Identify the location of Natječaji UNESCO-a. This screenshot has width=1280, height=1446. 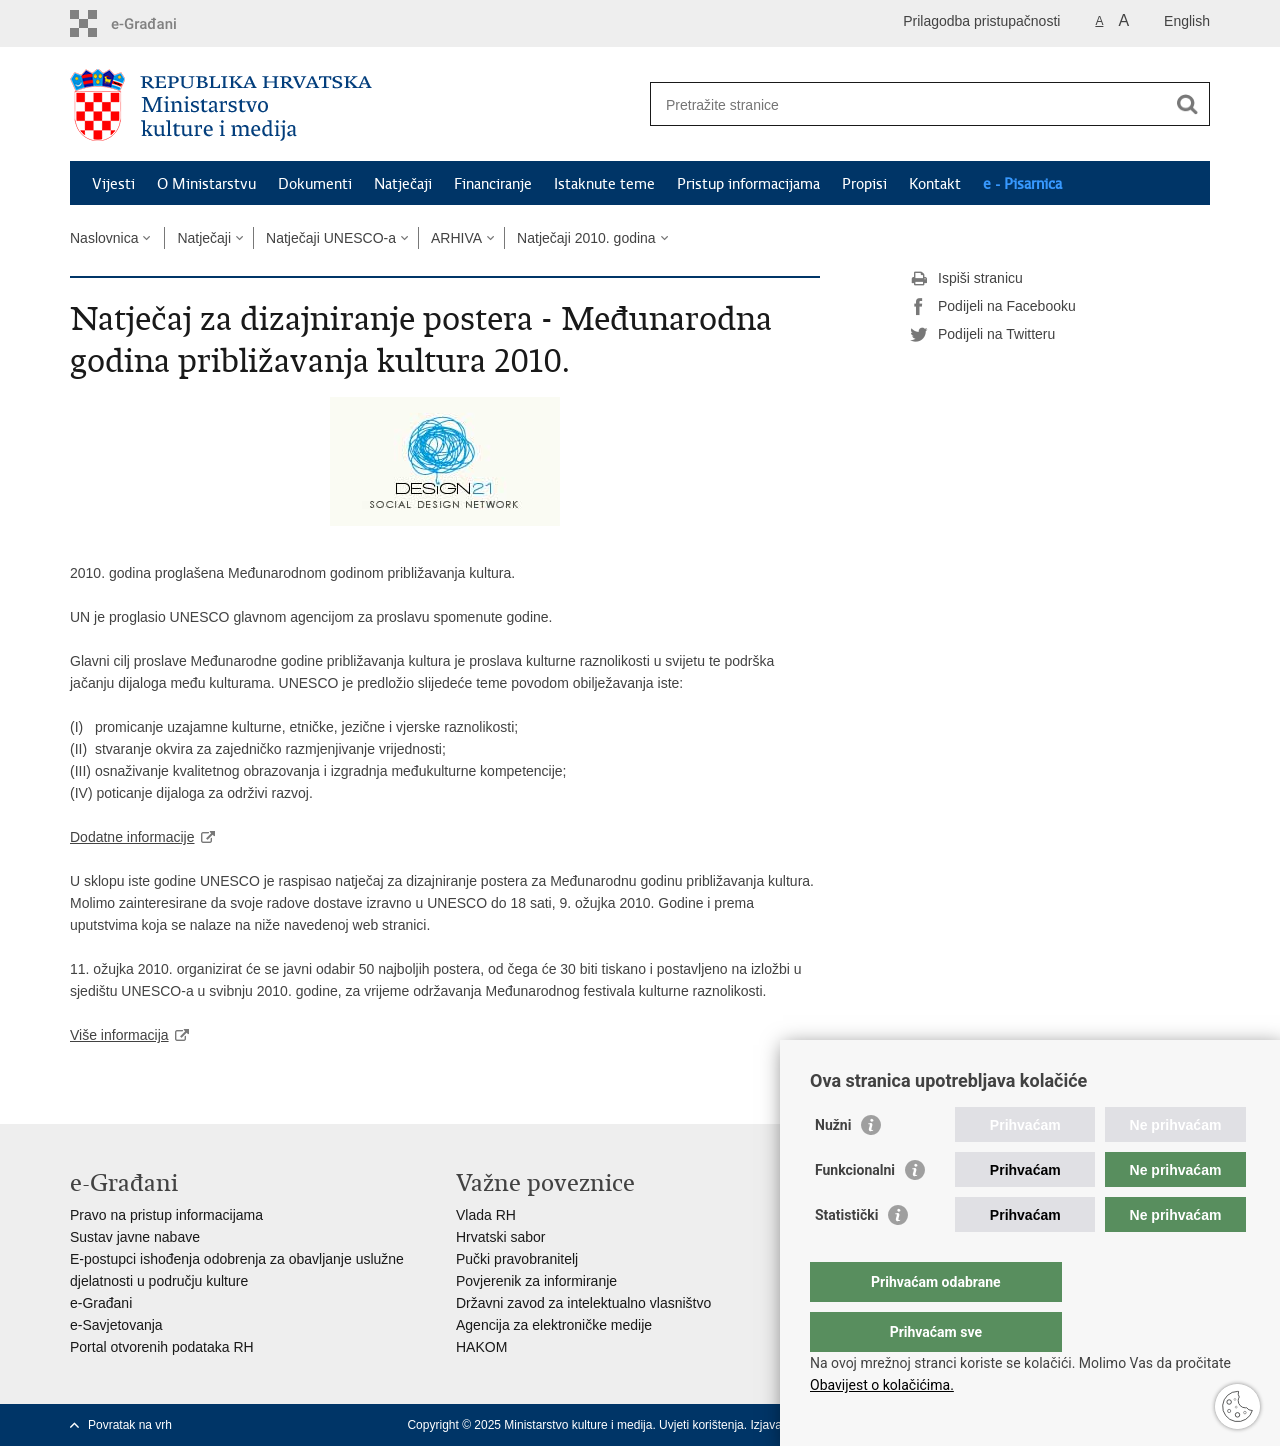
(331, 238).